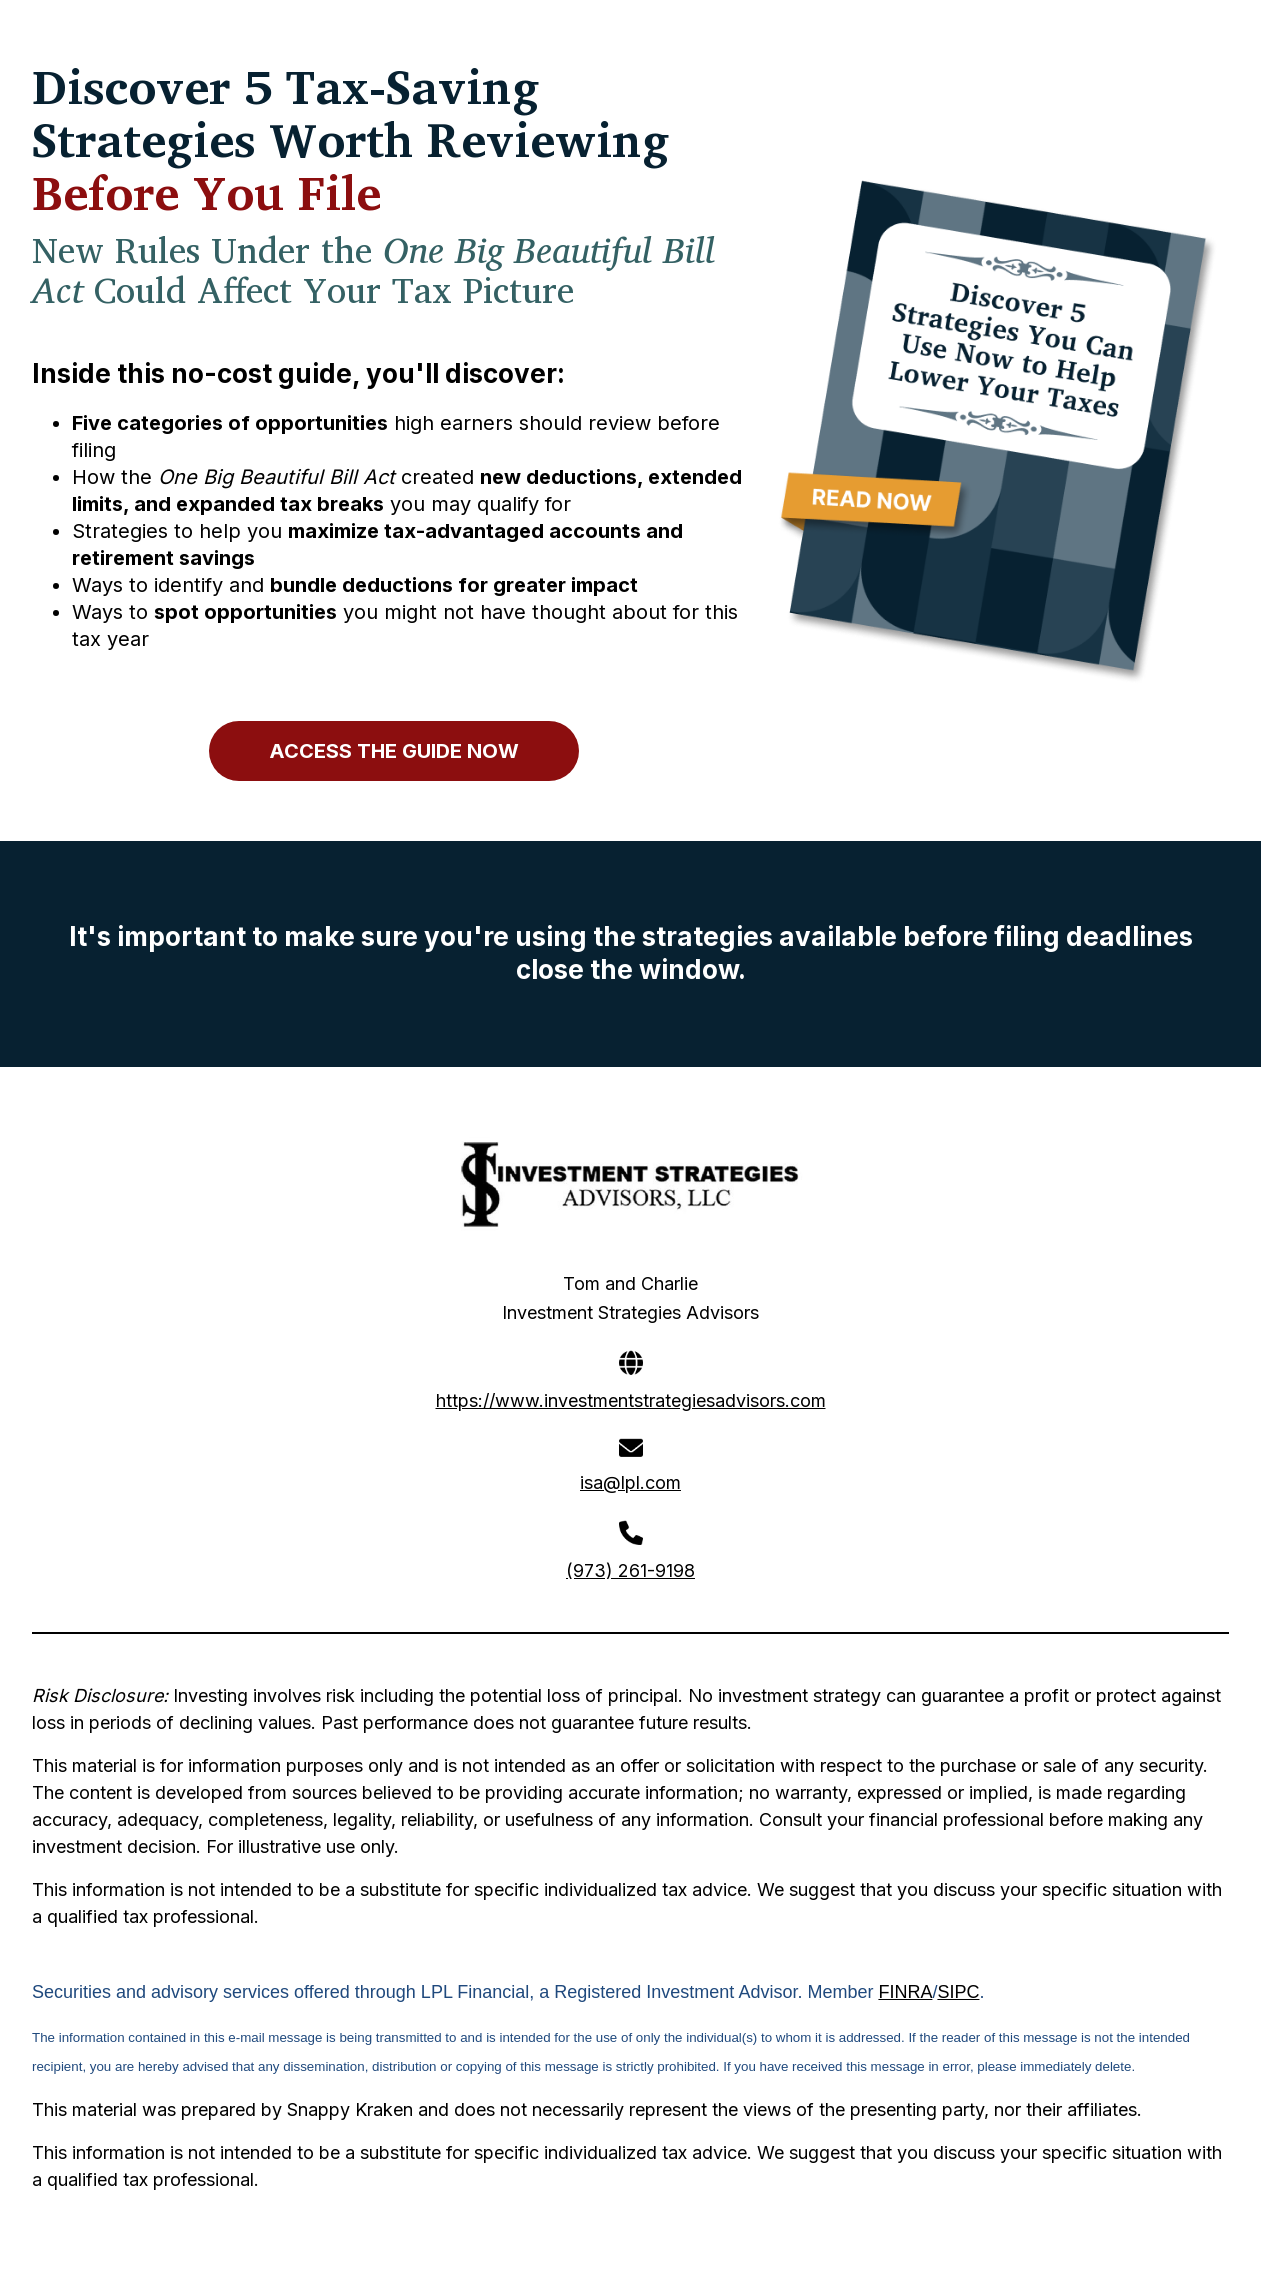 The width and height of the screenshot is (1261, 2269). I want to click on https://www.investmentstrategiesadvisors.com, so click(631, 1400).